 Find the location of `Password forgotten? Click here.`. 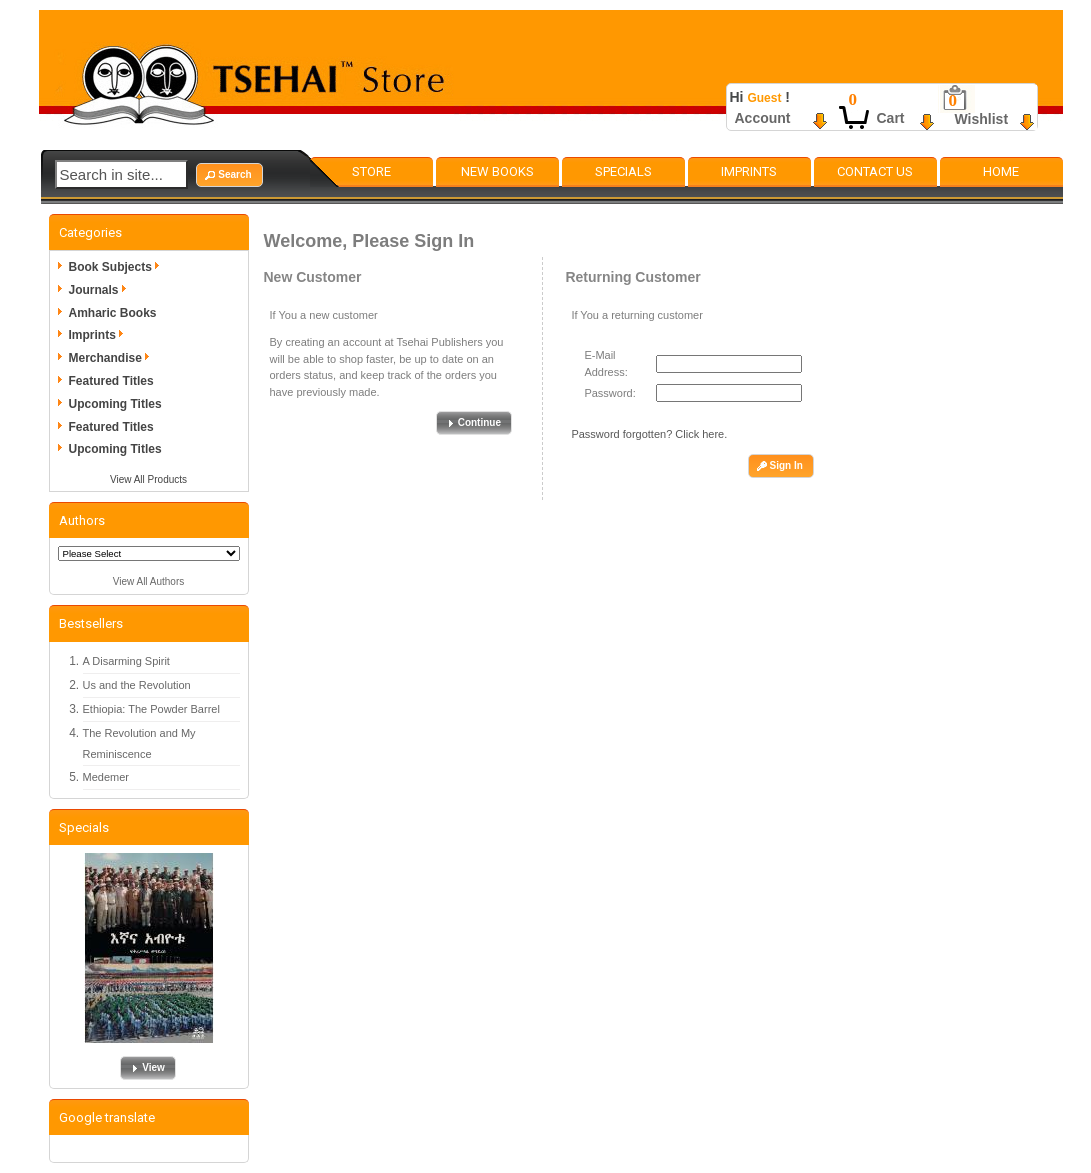

Password forgotten? Click here. is located at coordinates (649, 434).